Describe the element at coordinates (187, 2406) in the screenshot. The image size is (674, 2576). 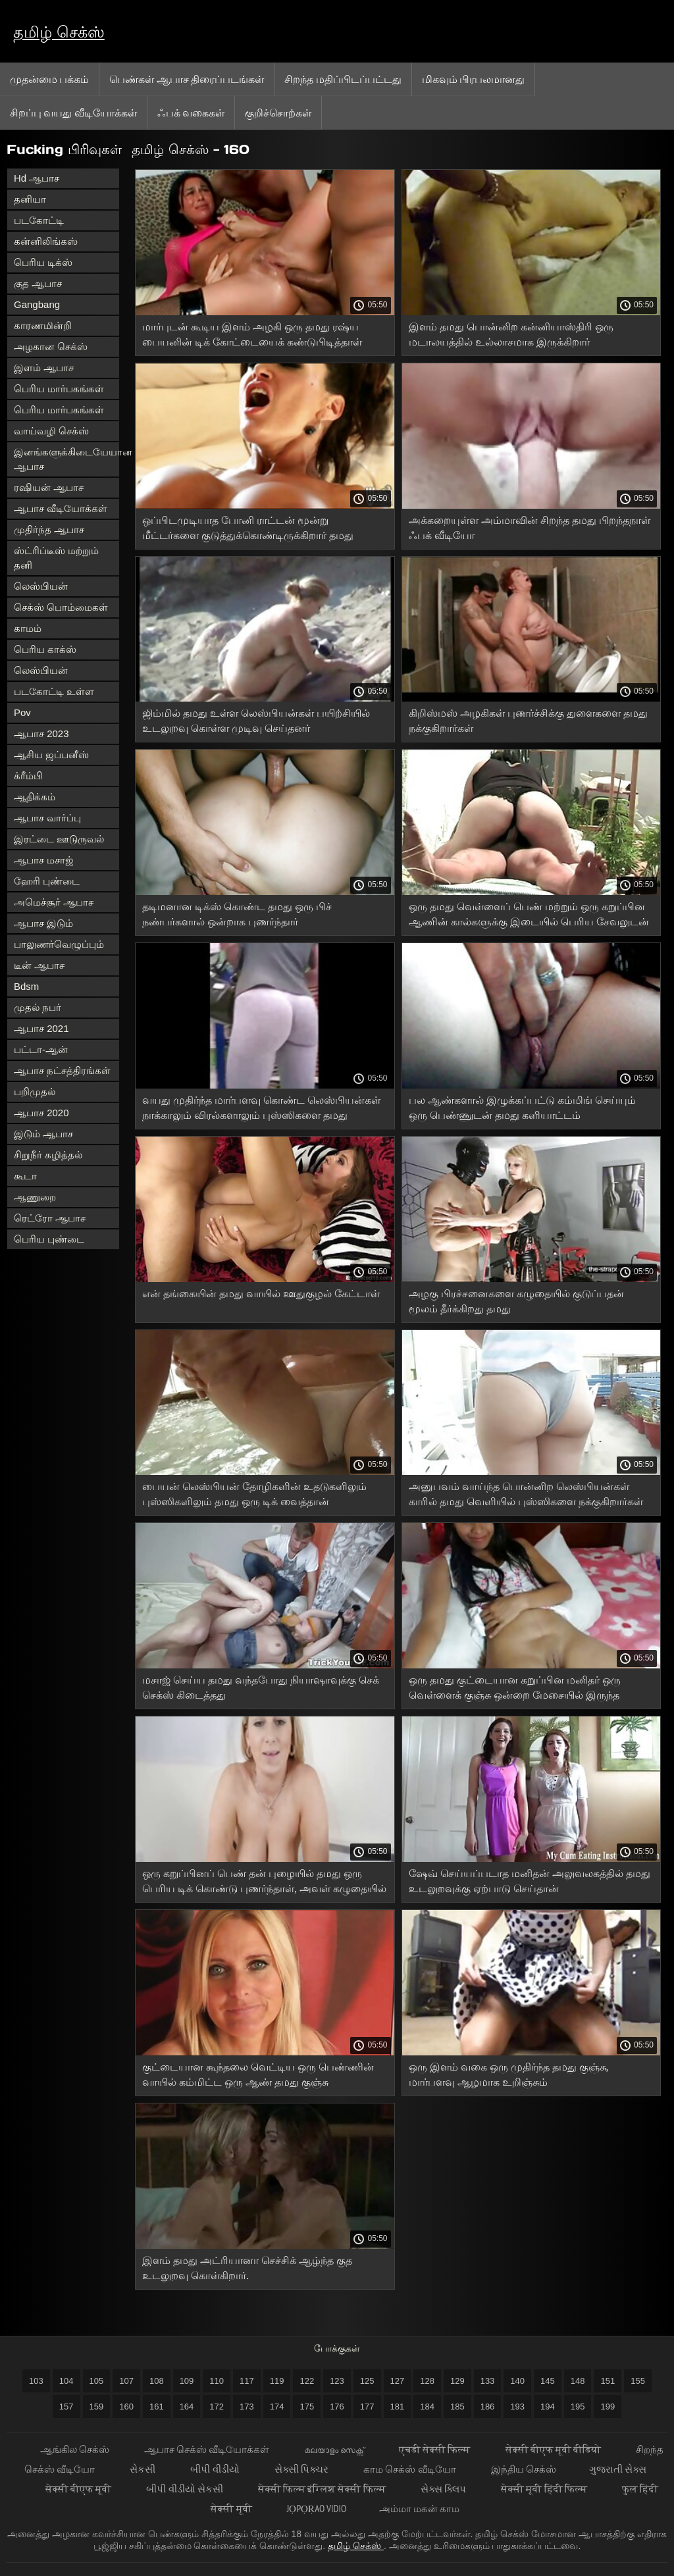
I see `164` at that location.